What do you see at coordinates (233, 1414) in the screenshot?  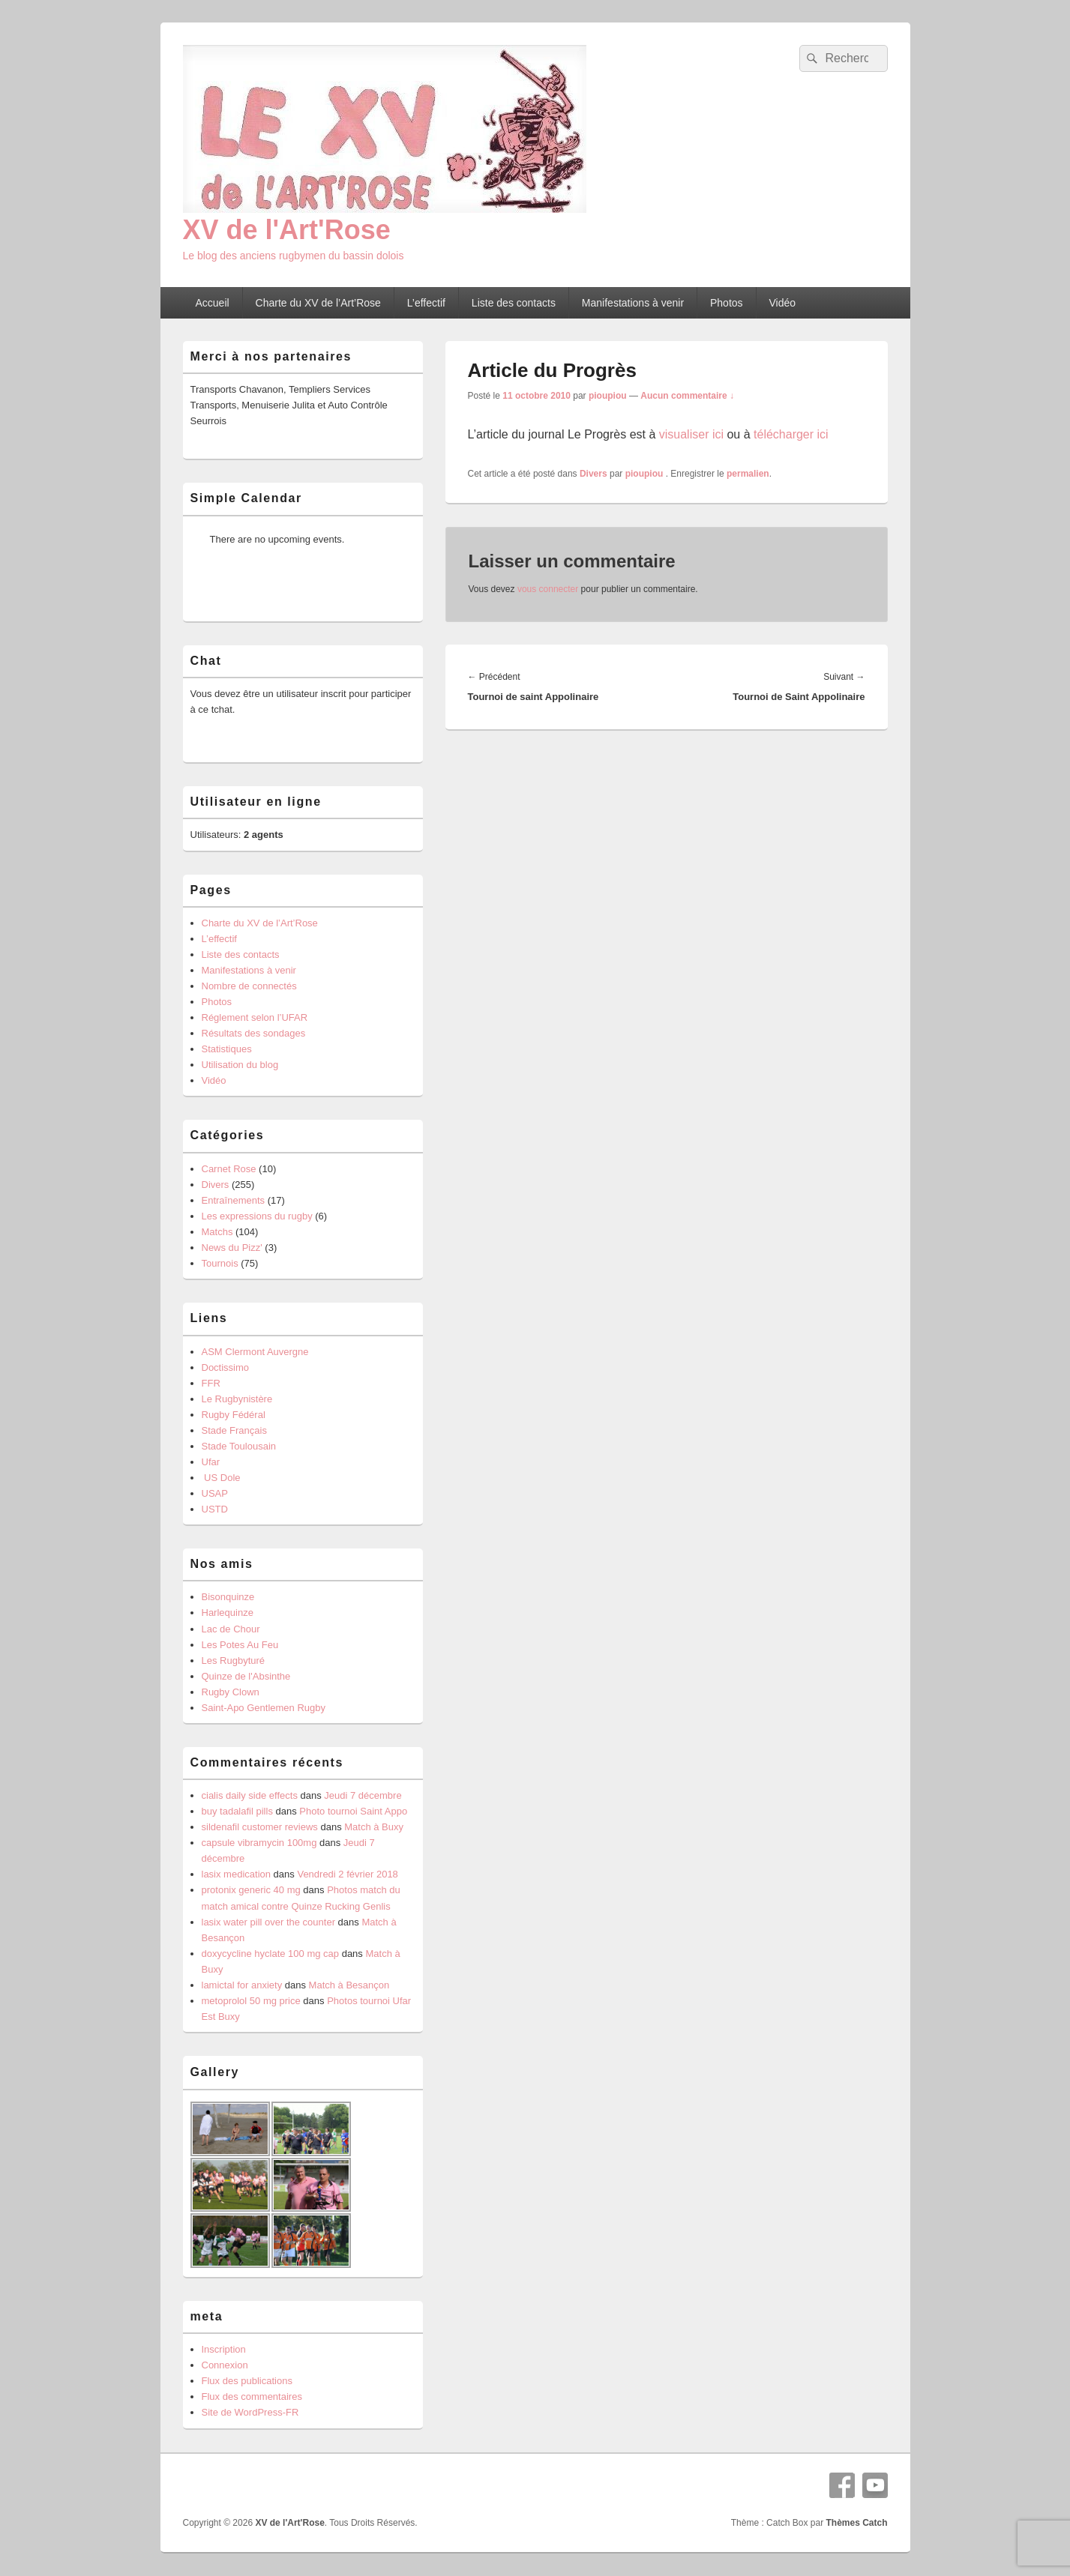 I see `Rugby Fédéral` at bounding box center [233, 1414].